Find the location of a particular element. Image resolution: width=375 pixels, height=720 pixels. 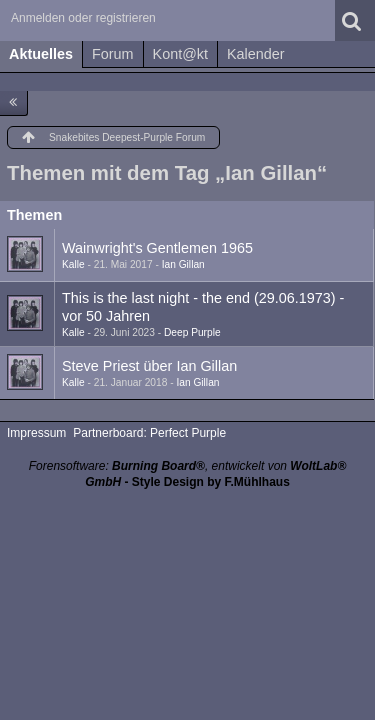

Impressum is located at coordinates (36, 433).